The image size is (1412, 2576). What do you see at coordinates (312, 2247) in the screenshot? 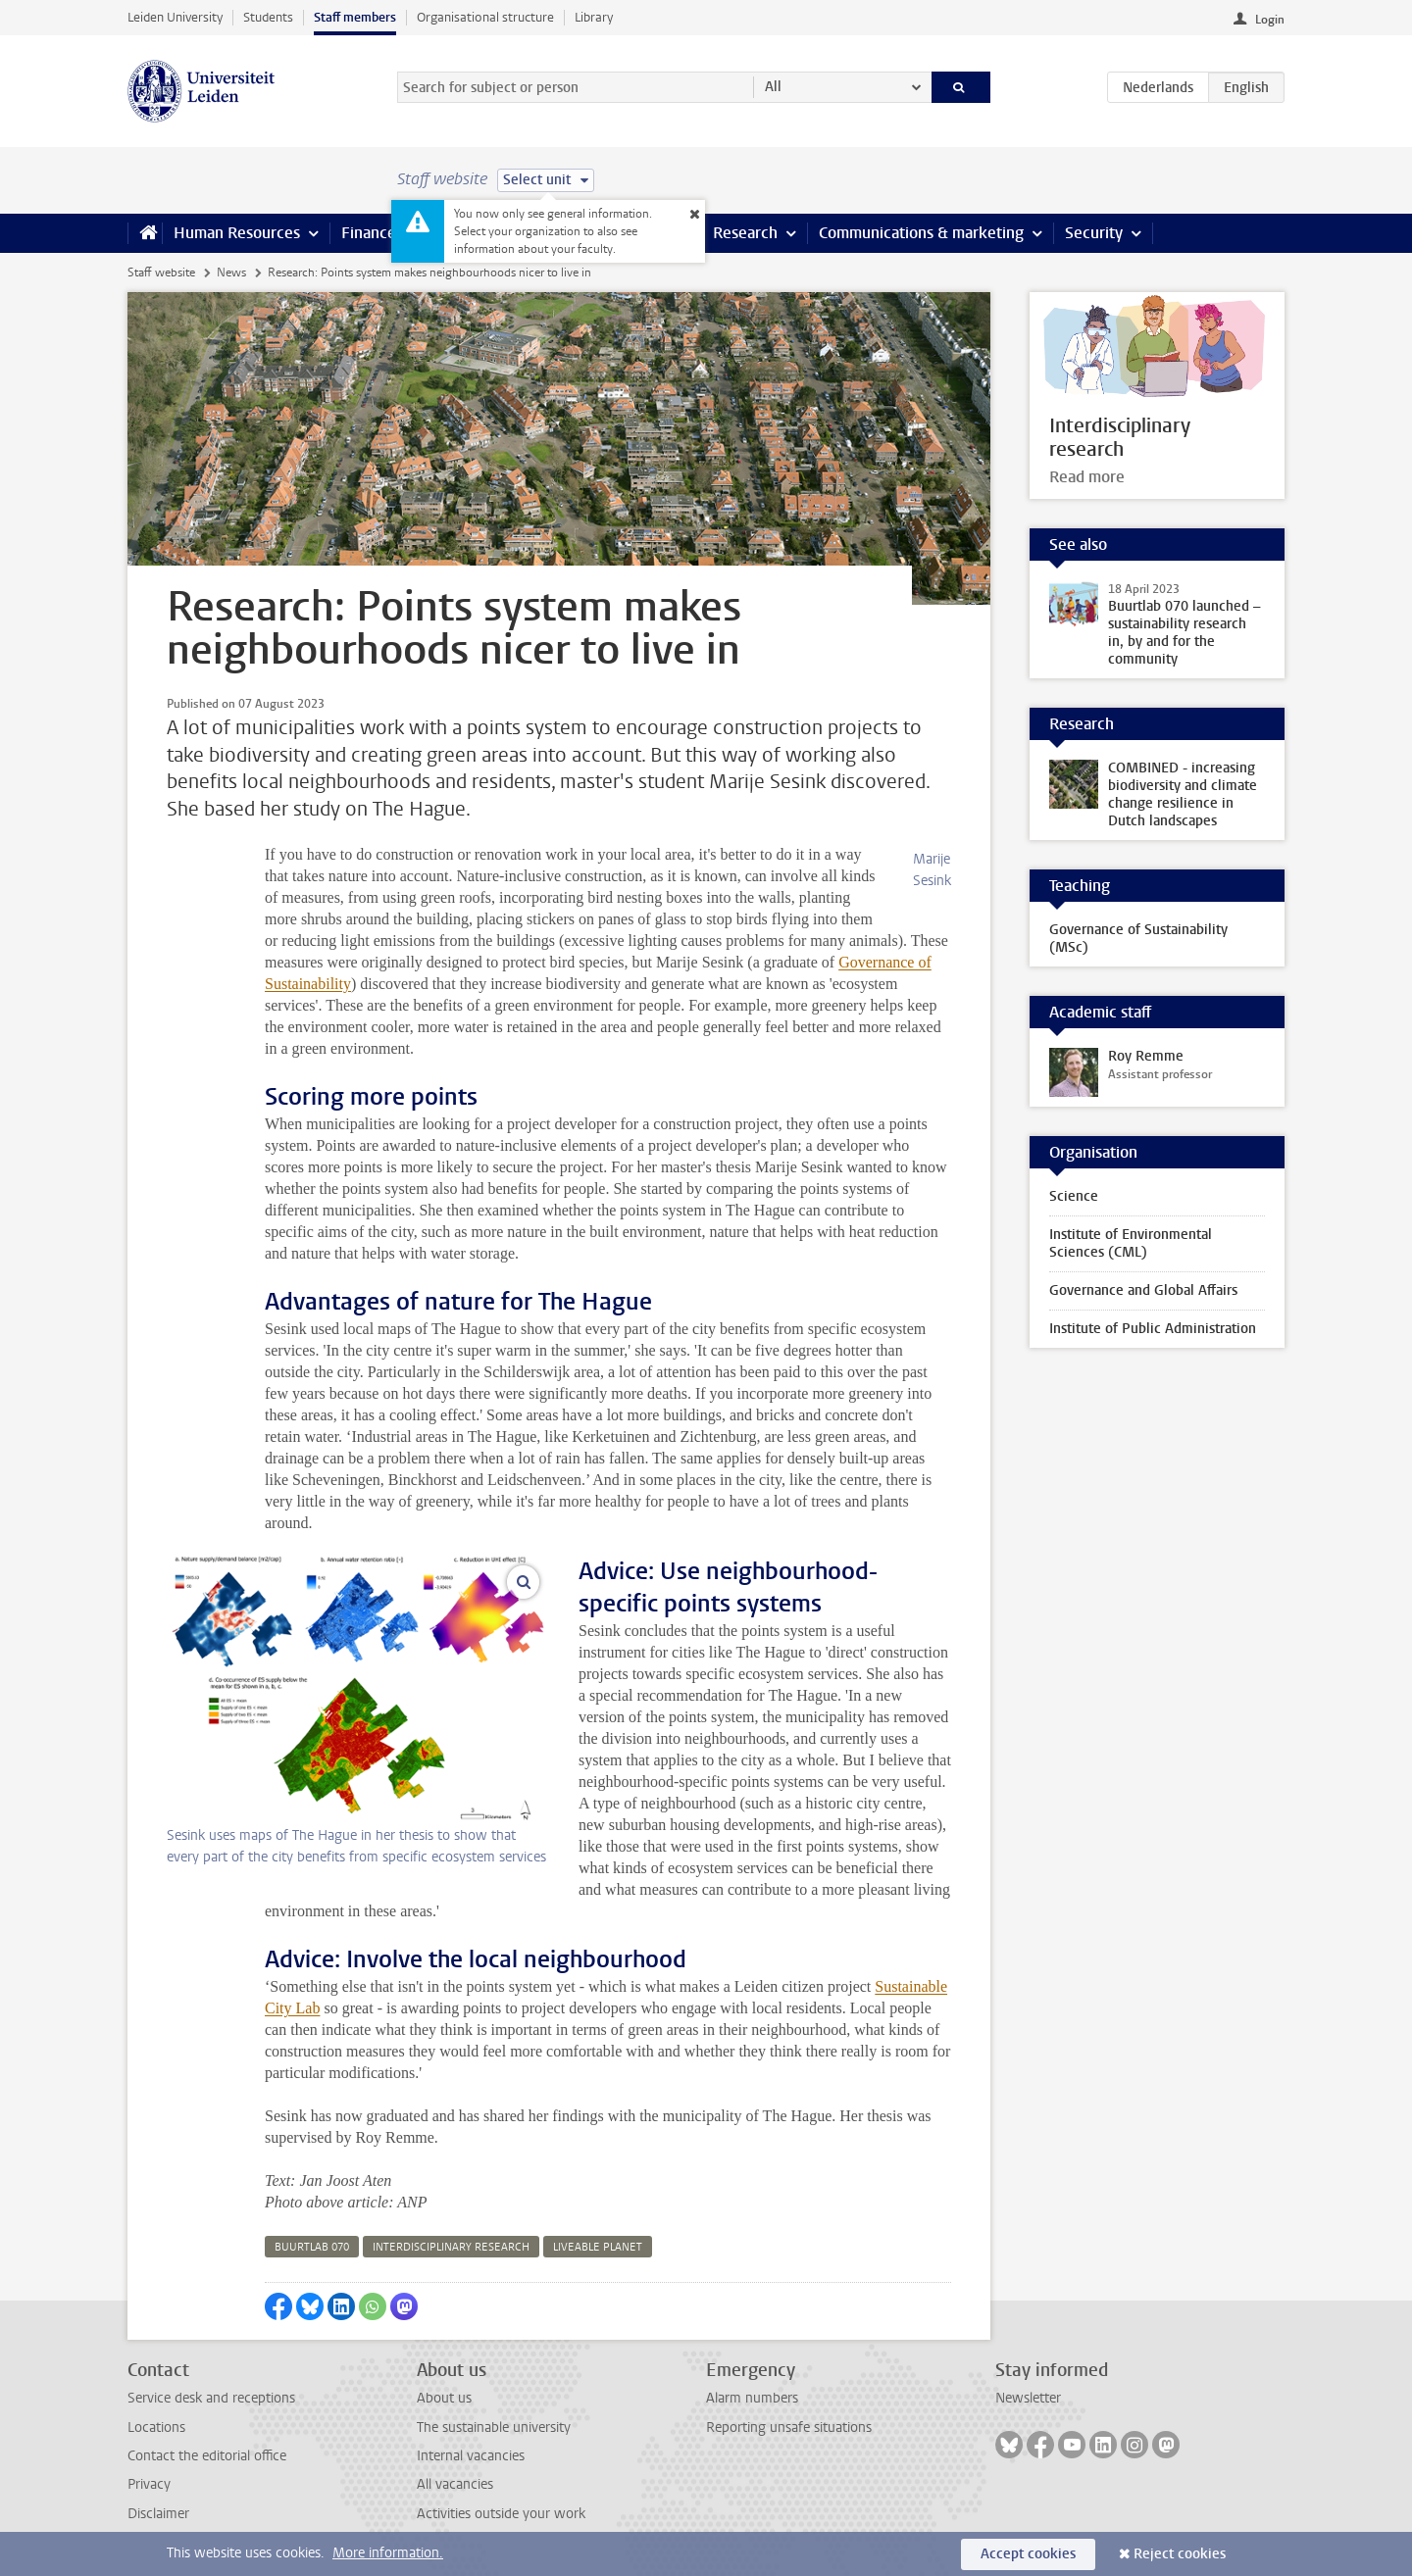
I see `buurtlab 070` at bounding box center [312, 2247].